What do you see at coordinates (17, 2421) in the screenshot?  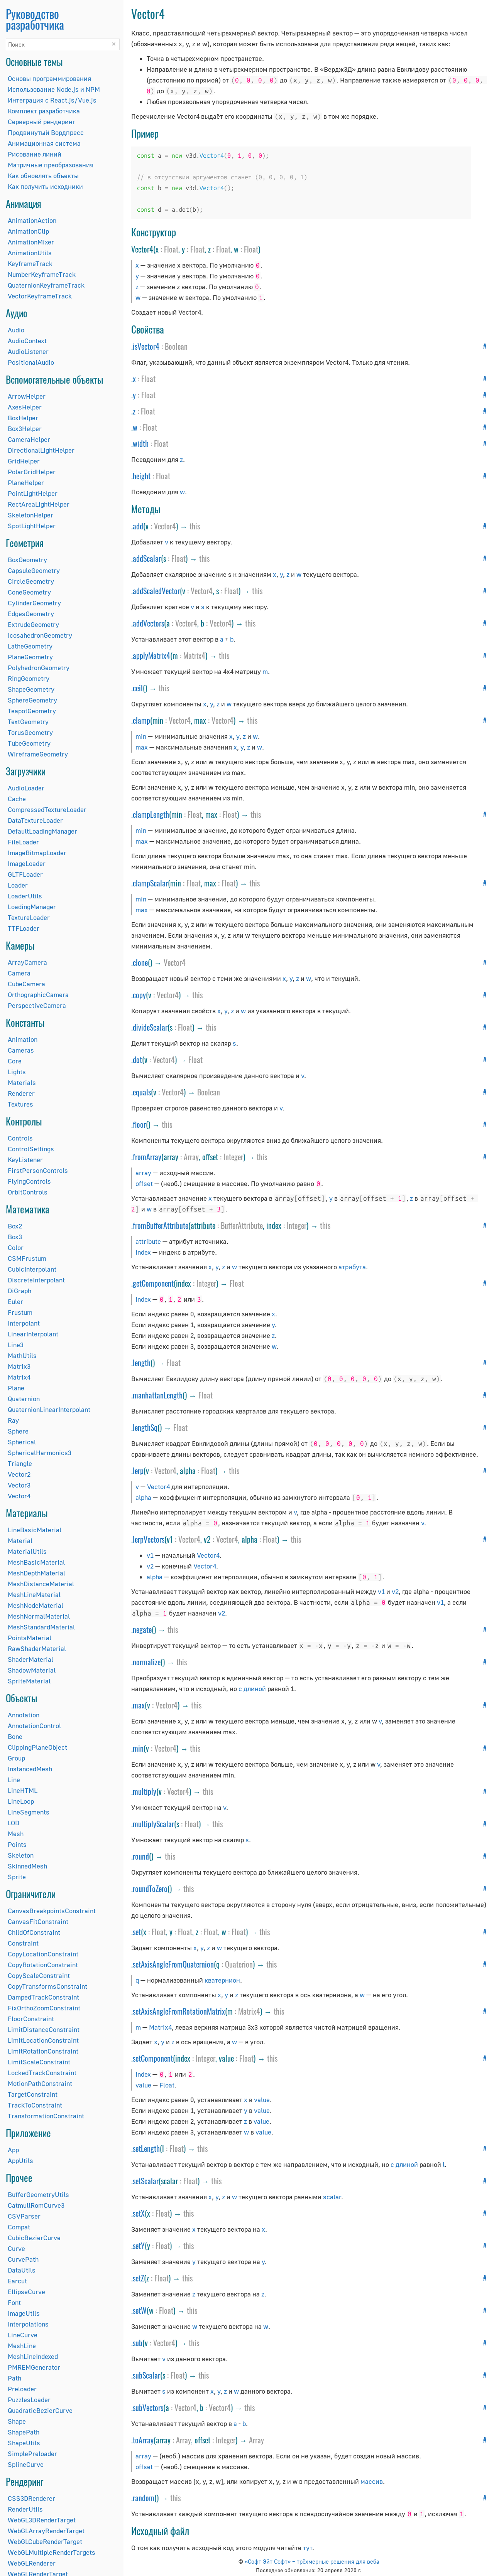 I see `Shape` at bounding box center [17, 2421].